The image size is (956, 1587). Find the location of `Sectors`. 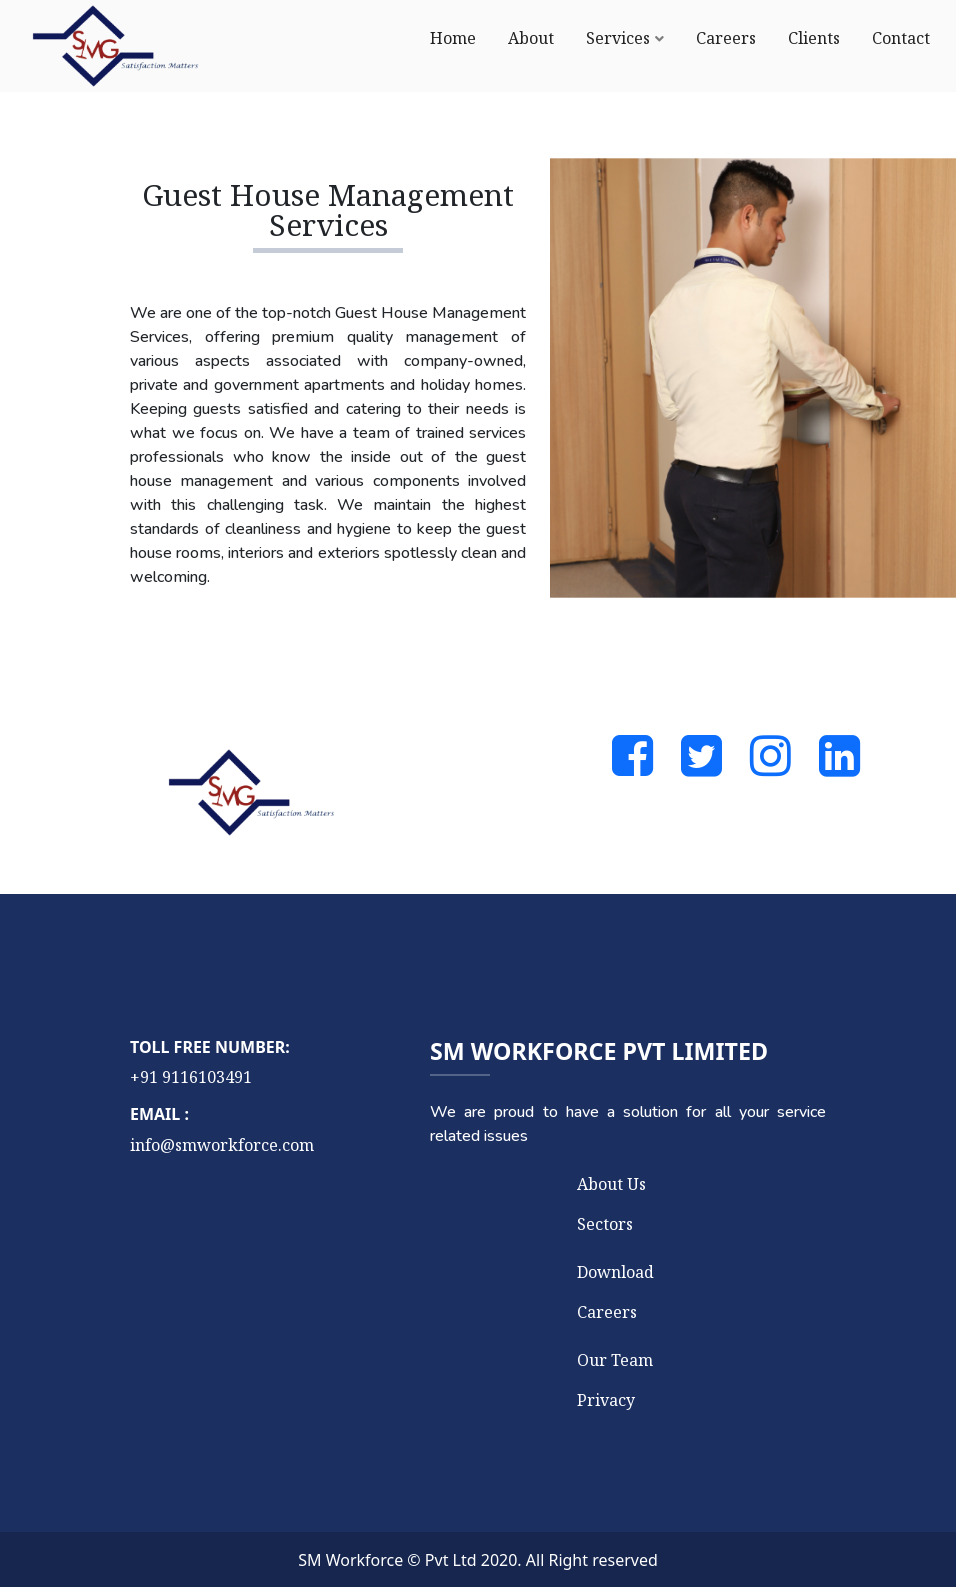

Sectors is located at coordinates (605, 1224).